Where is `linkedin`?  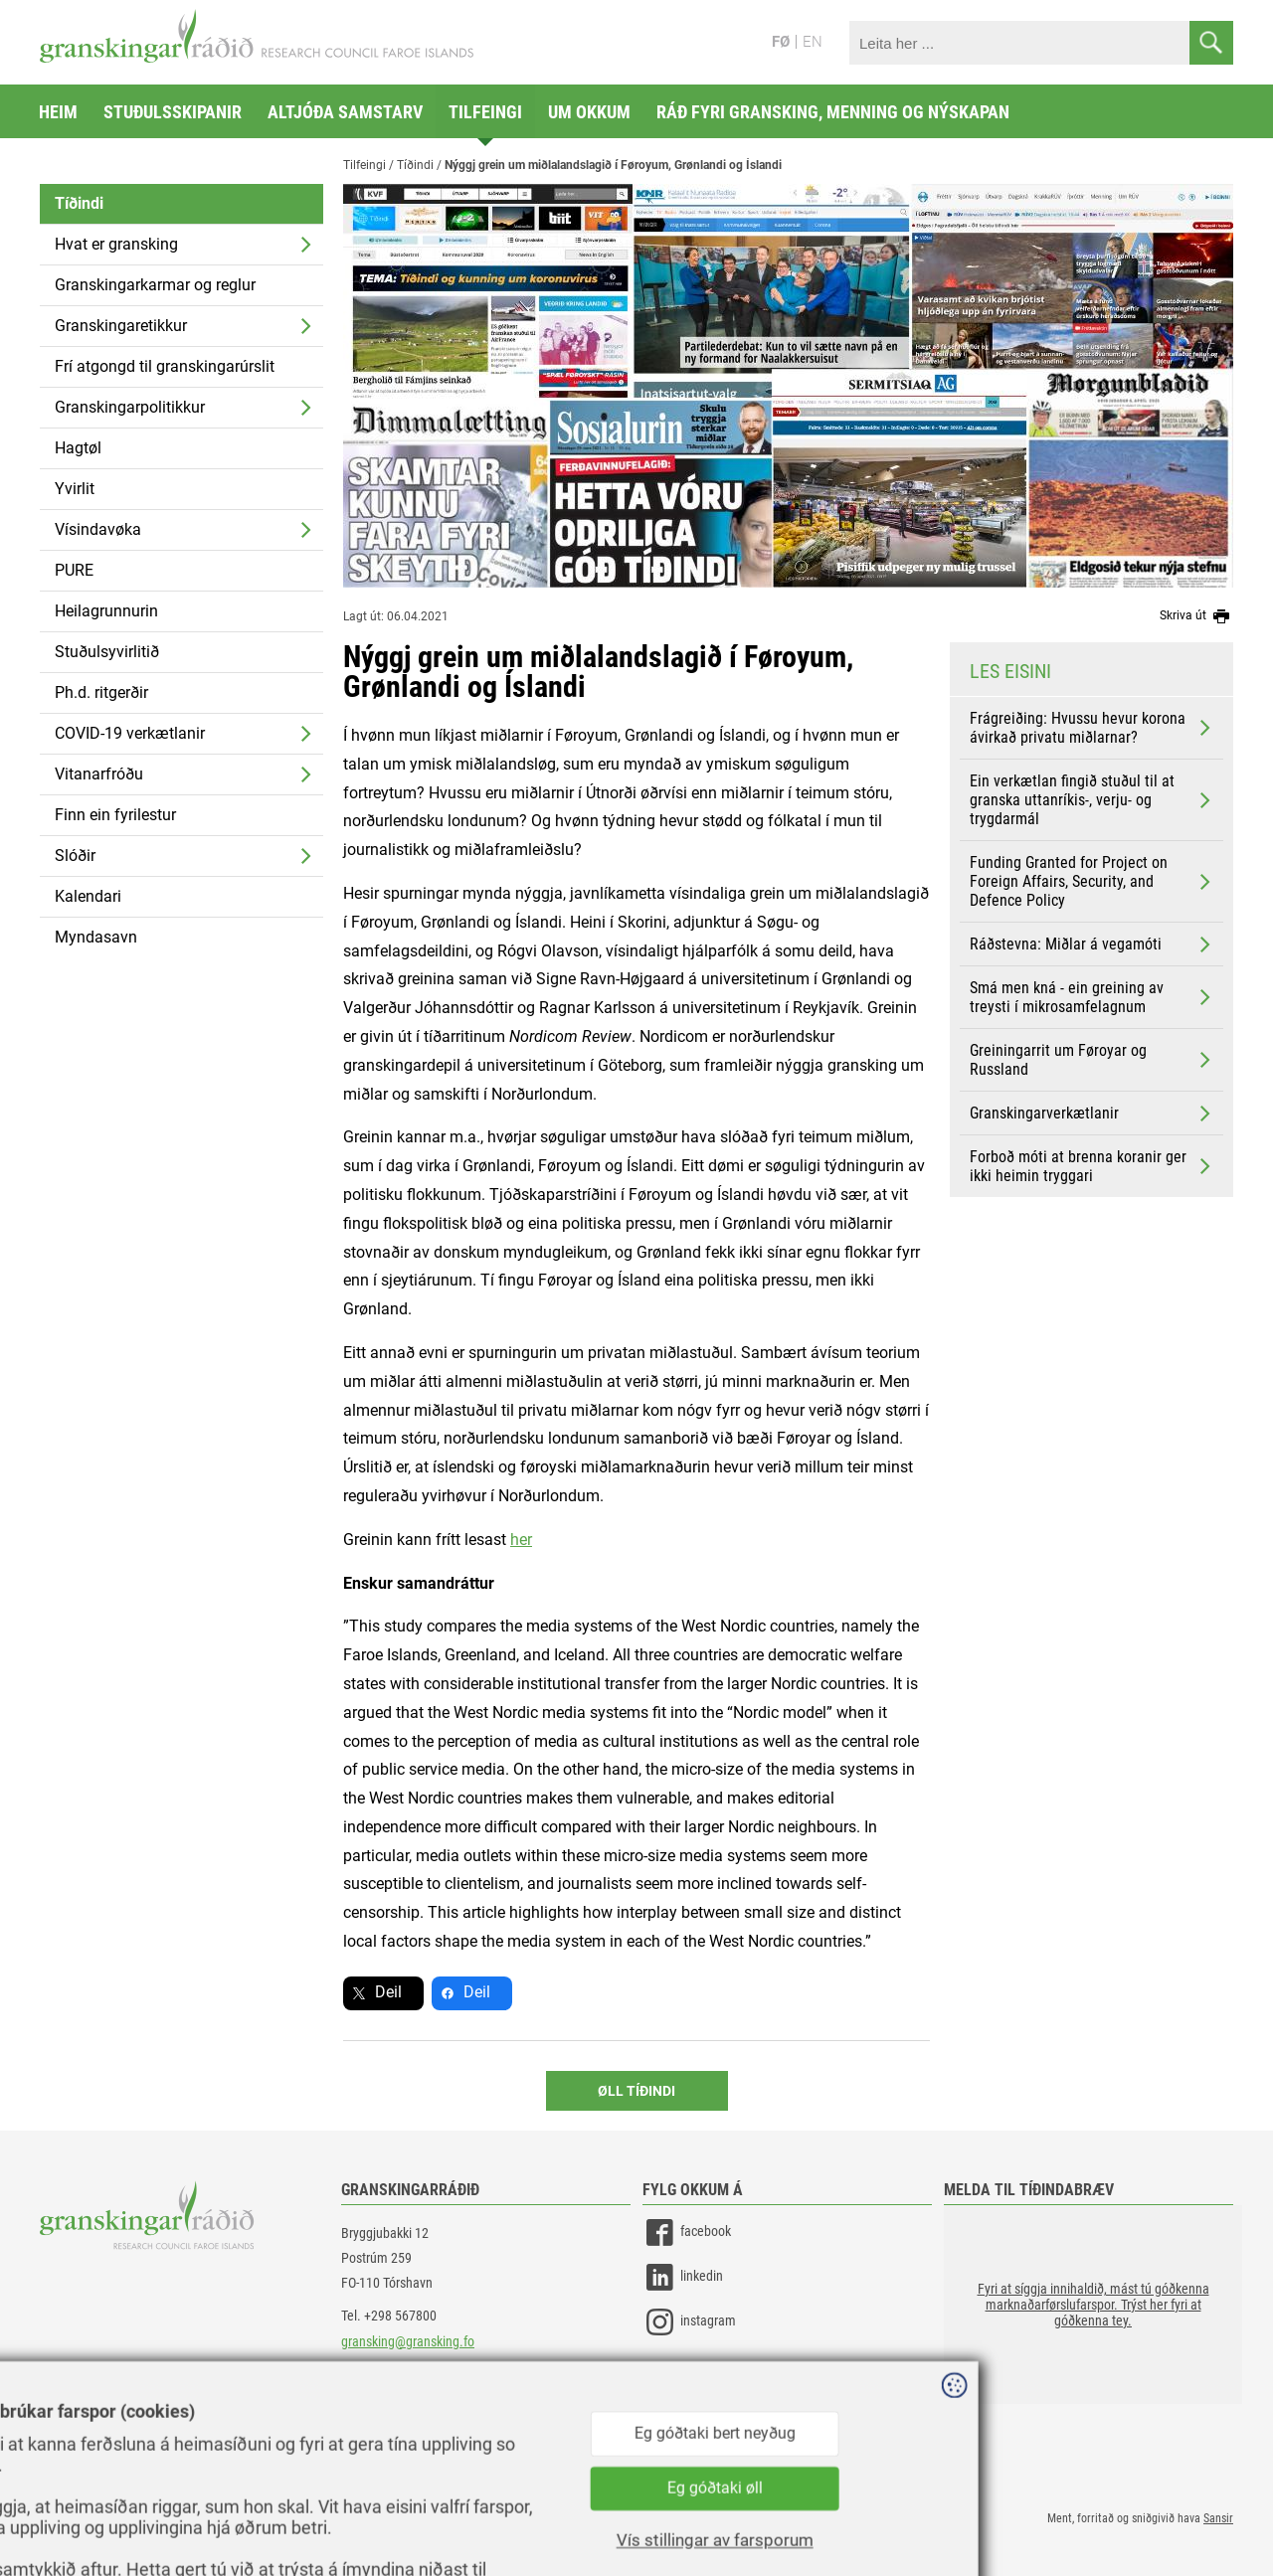 linkedin is located at coordinates (682, 2277).